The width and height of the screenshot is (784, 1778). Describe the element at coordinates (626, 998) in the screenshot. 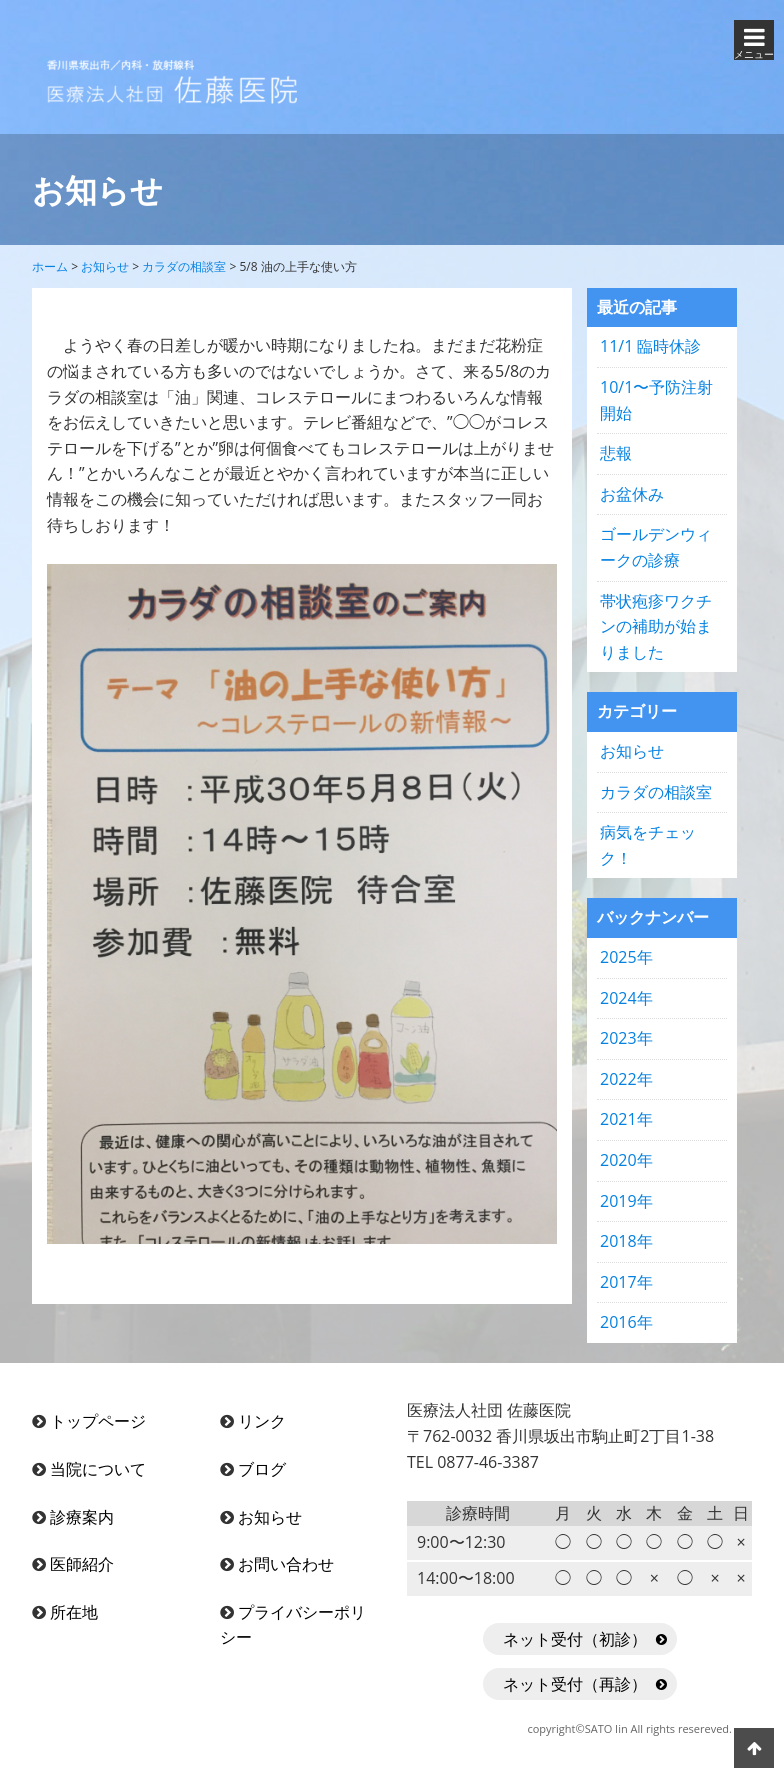

I see `2024年` at that location.